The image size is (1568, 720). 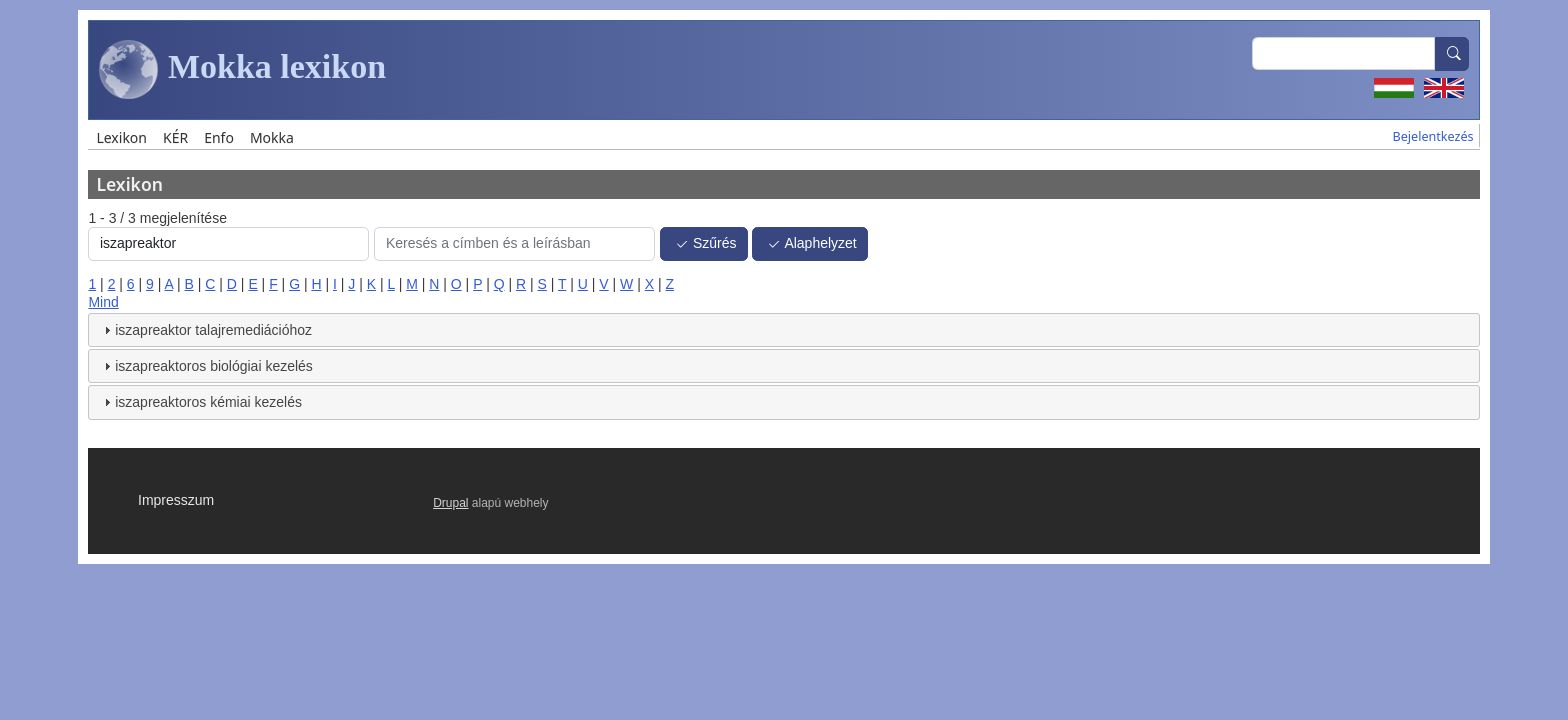 What do you see at coordinates (103, 302) in the screenshot?
I see `Mind` at bounding box center [103, 302].